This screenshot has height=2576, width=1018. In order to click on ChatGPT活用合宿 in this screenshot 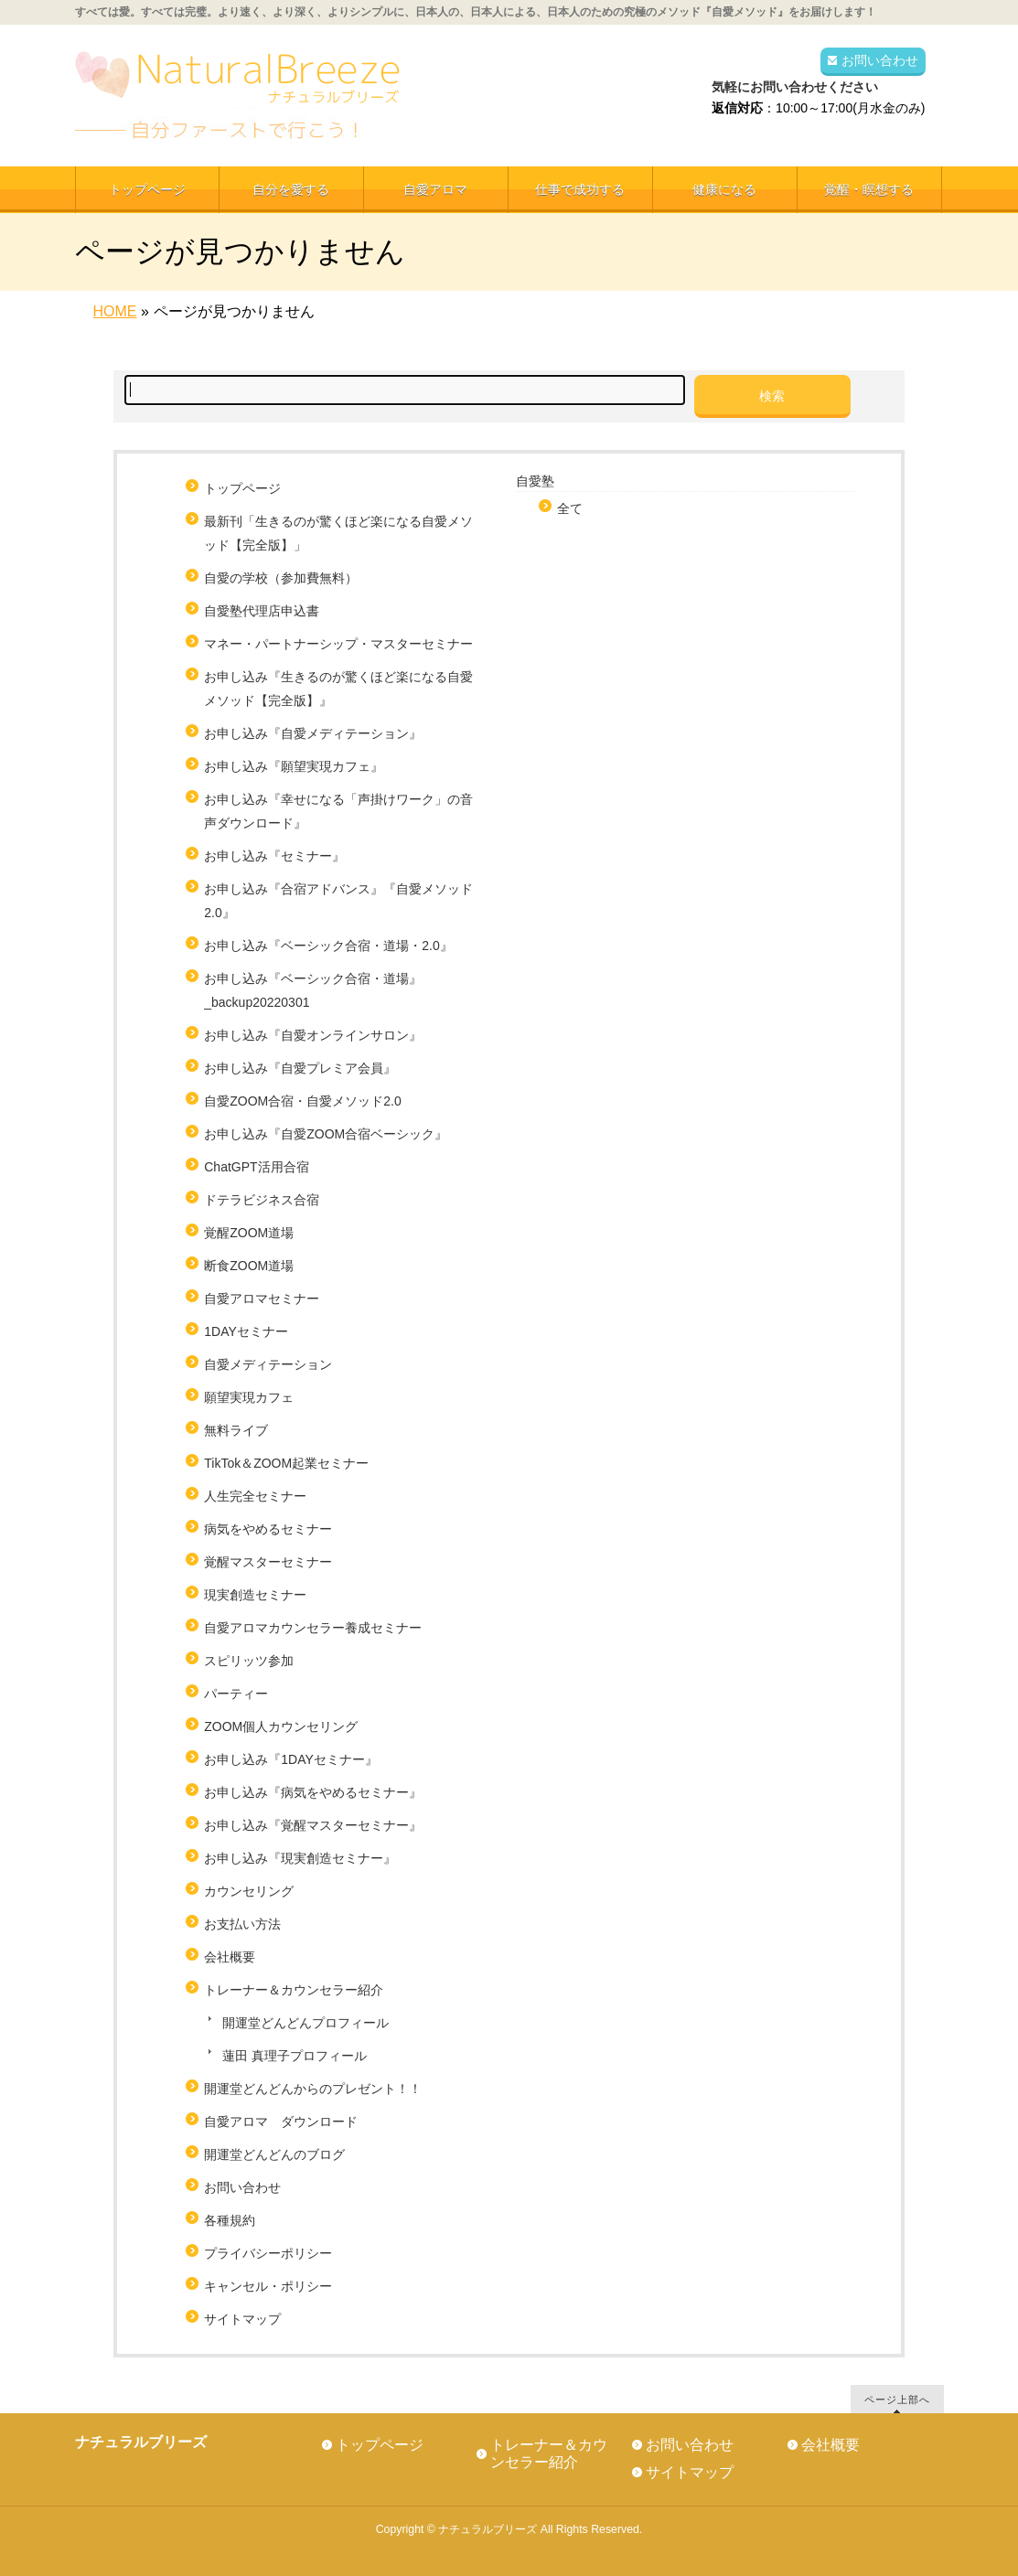, I will do `click(262, 1167)`.